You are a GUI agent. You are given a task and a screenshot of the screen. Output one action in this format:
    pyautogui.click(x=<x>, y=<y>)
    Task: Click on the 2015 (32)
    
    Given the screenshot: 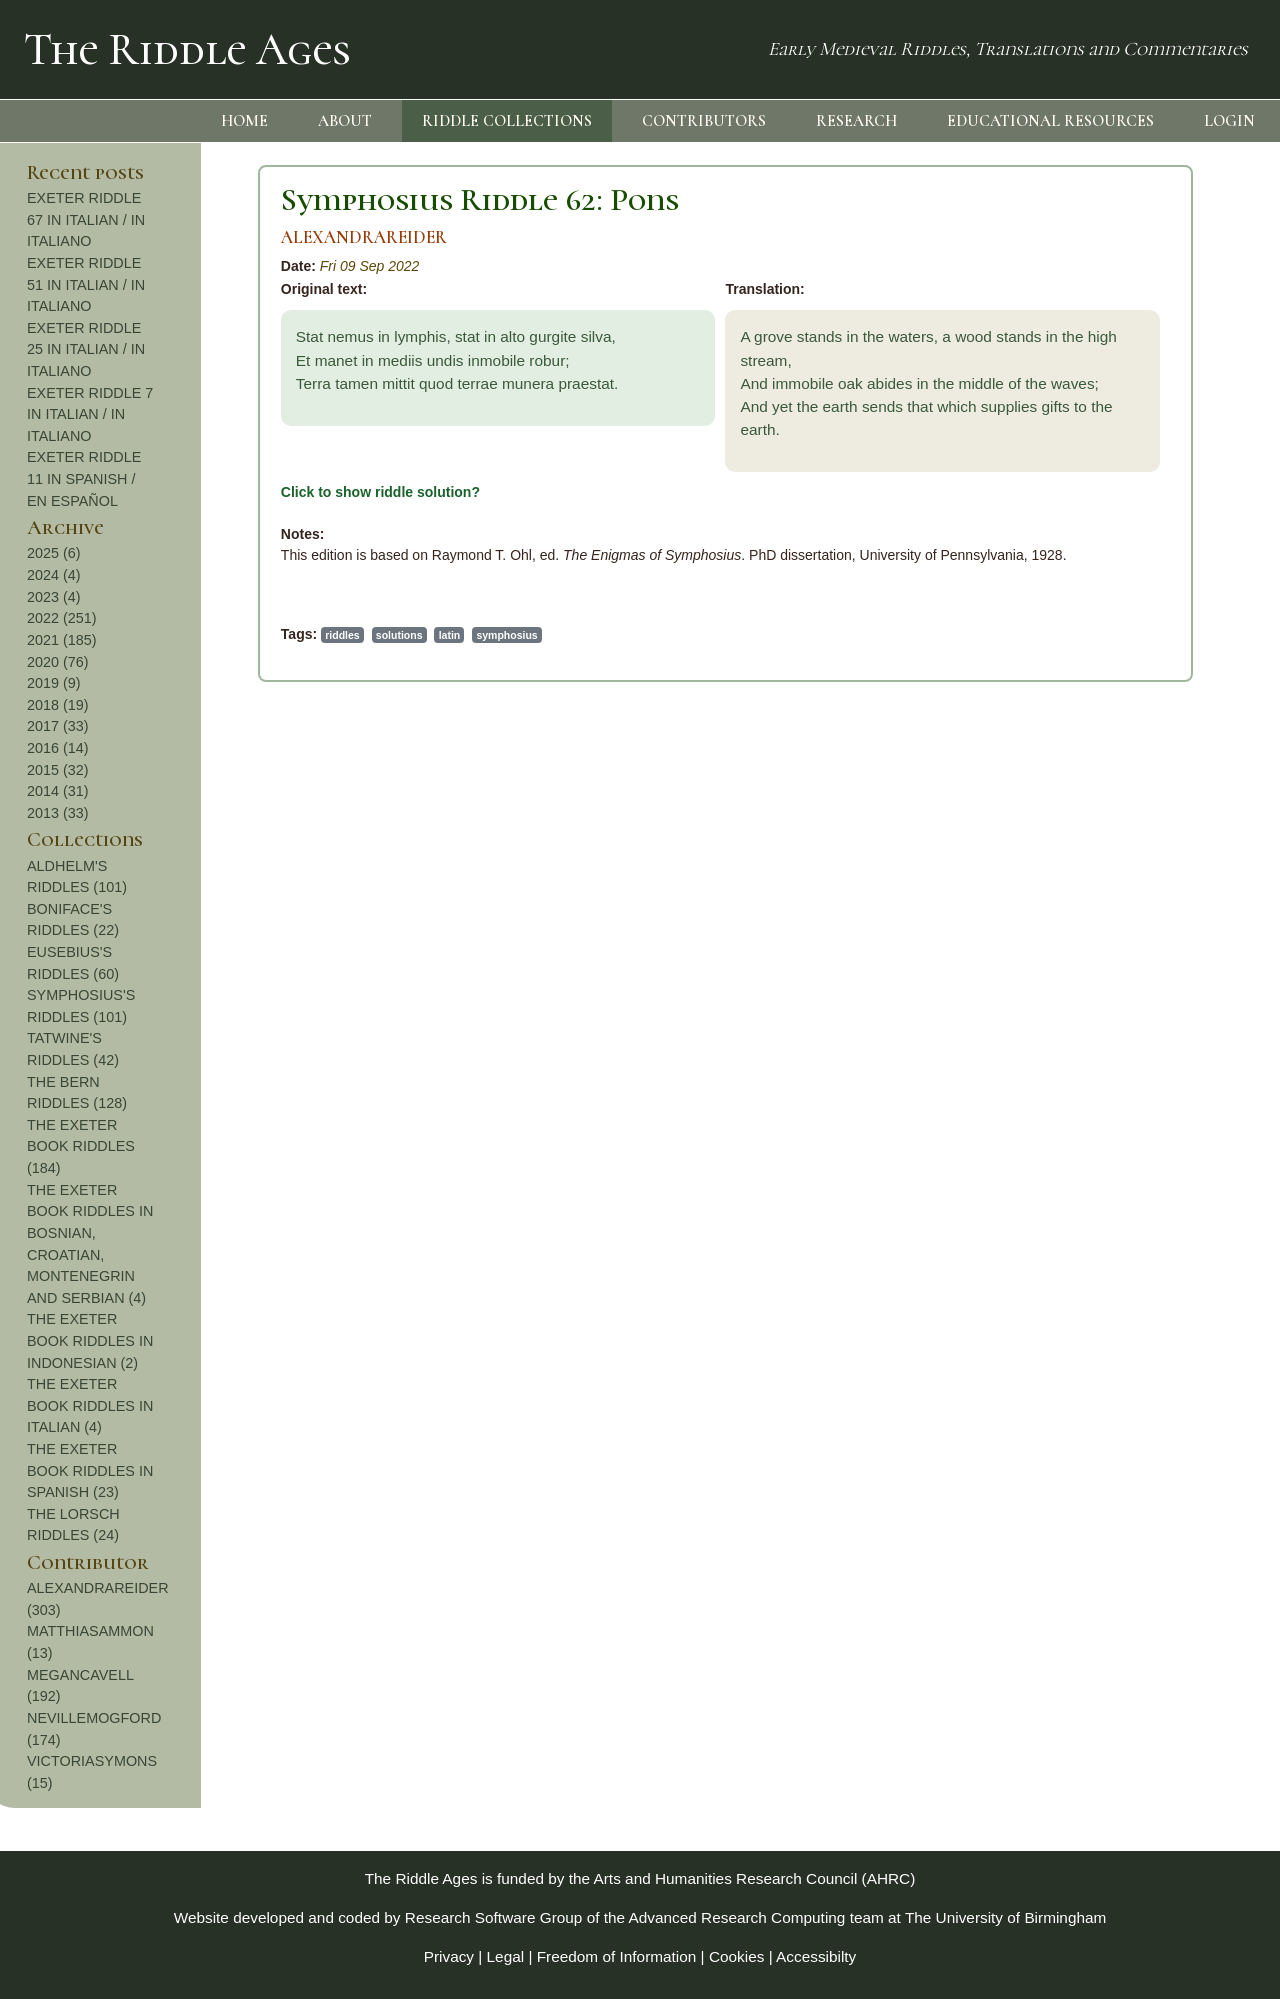 What is the action you would take?
    pyautogui.click(x=1137, y=770)
    